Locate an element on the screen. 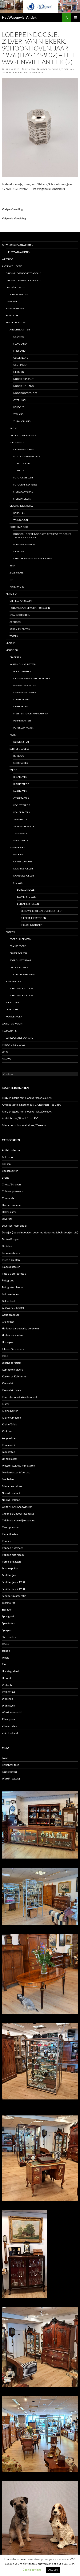 Image resolution: width=80 pixels, height=2576 pixels. Antiek brons, “Boerin”, ca.1900. is located at coordinates (20, 1118).